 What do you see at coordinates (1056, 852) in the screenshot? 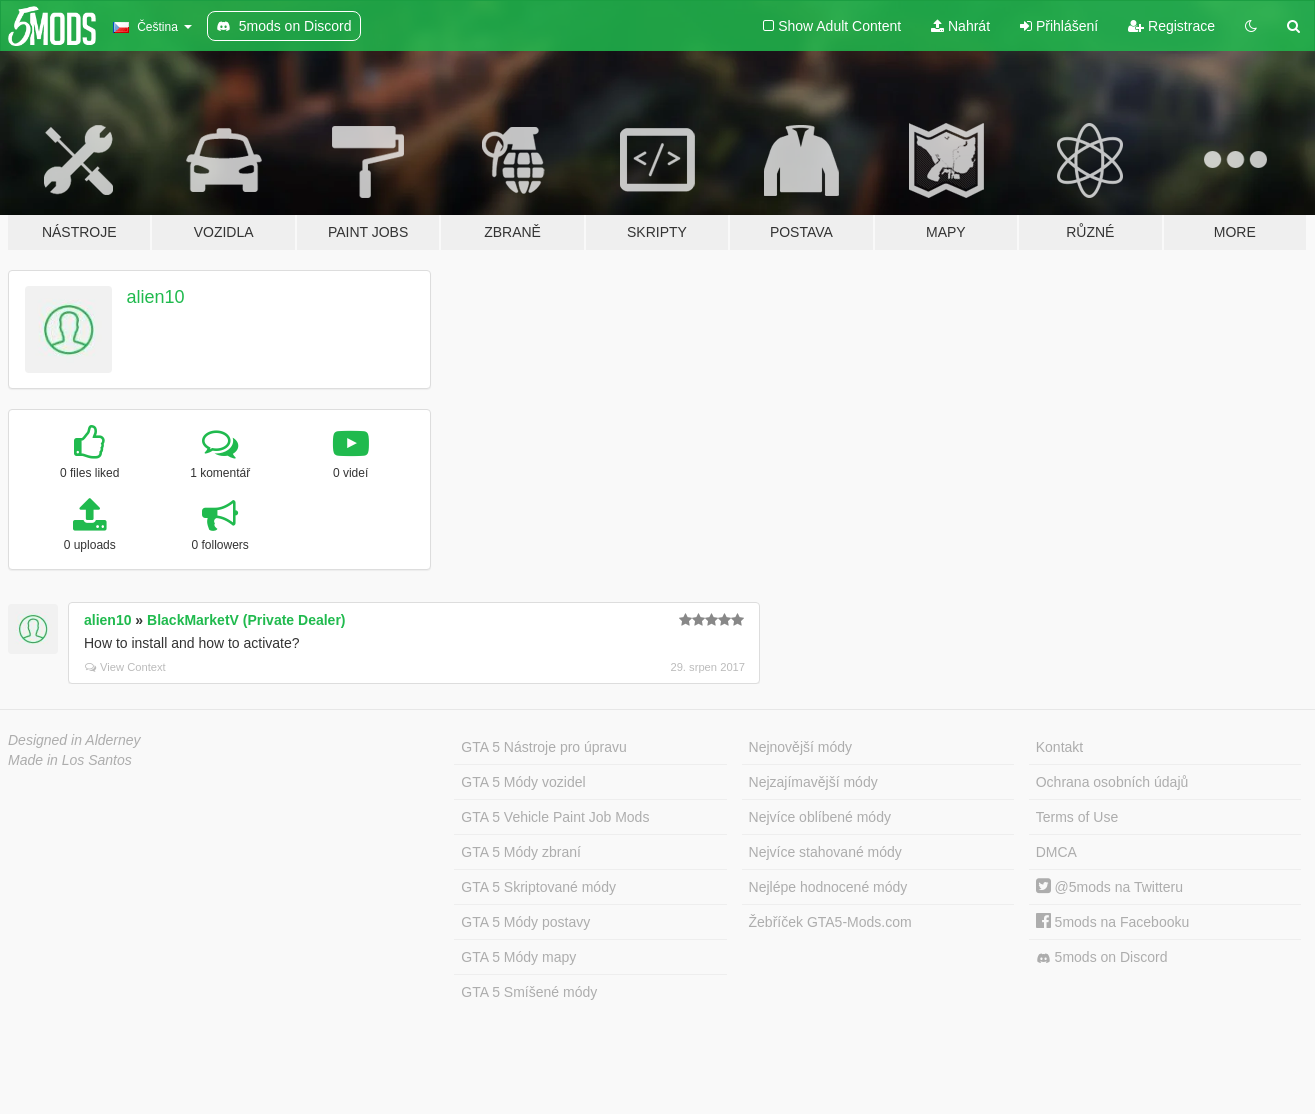
I see `DMCA` at bounding box center [1056, 852].